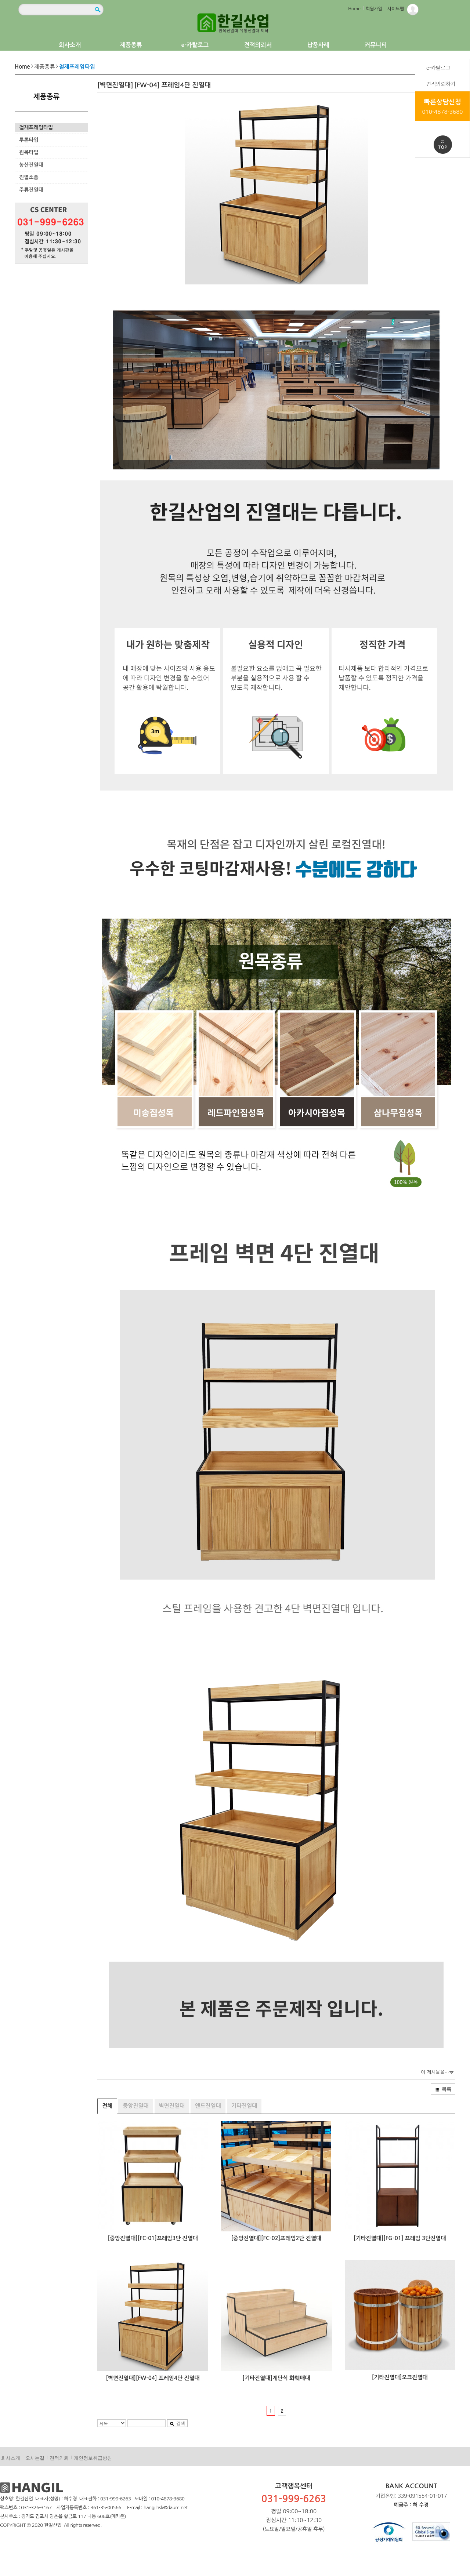 Image resolution: width=470 pixels, height=2576 pixels. Describe the element at coordinates (208, 2105) in the screenshot. I see `앤드진열대` at that location.